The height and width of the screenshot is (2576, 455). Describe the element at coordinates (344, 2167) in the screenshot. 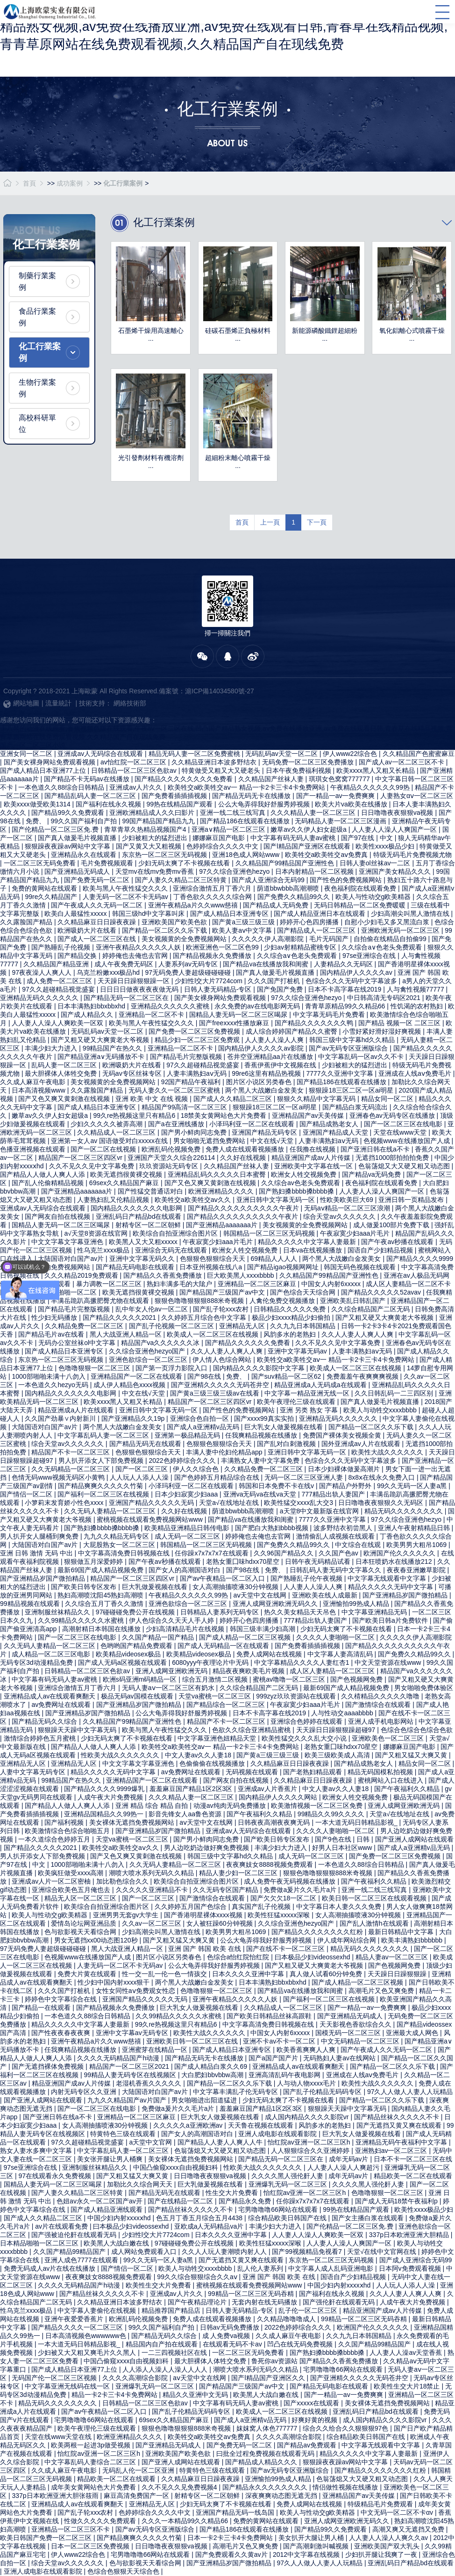

I see `人人妻人人澡人人爽超污` at that location.